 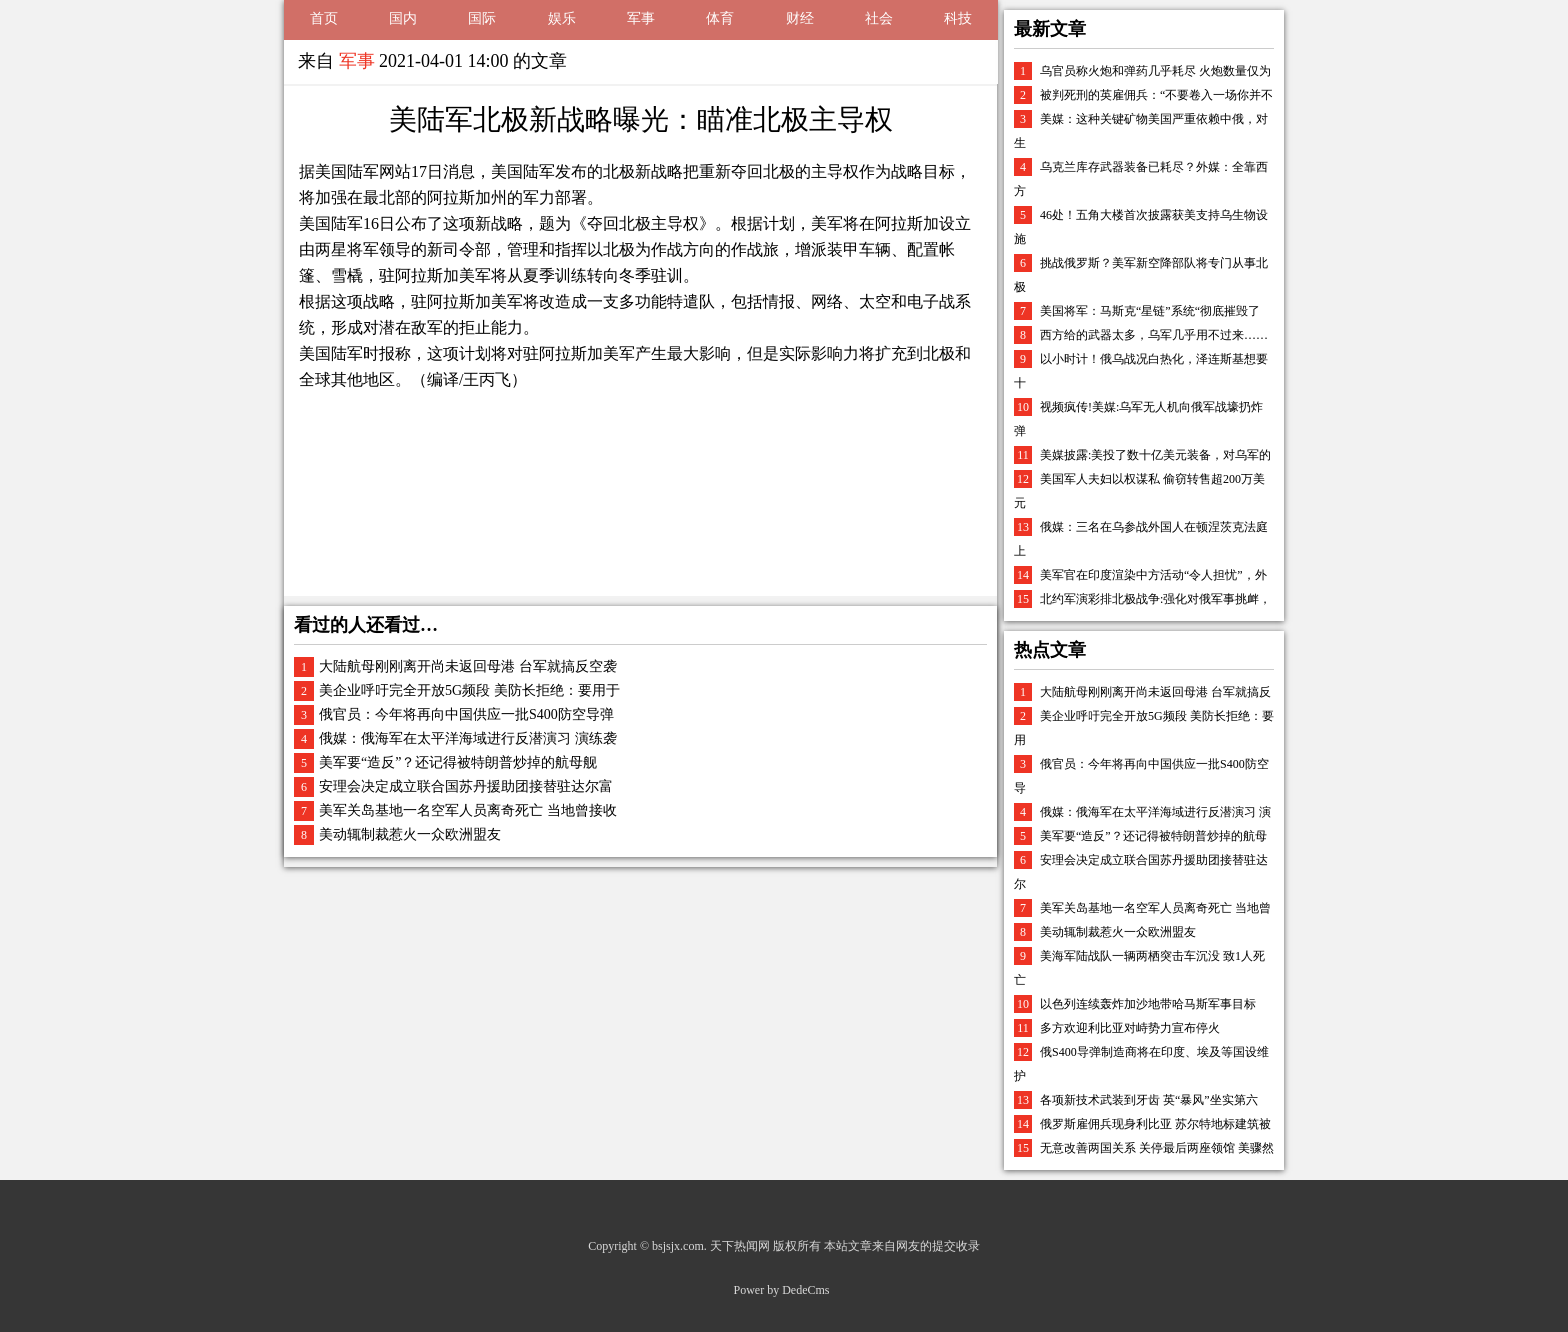 I want to click on 国内, so click(x=403, y=18).